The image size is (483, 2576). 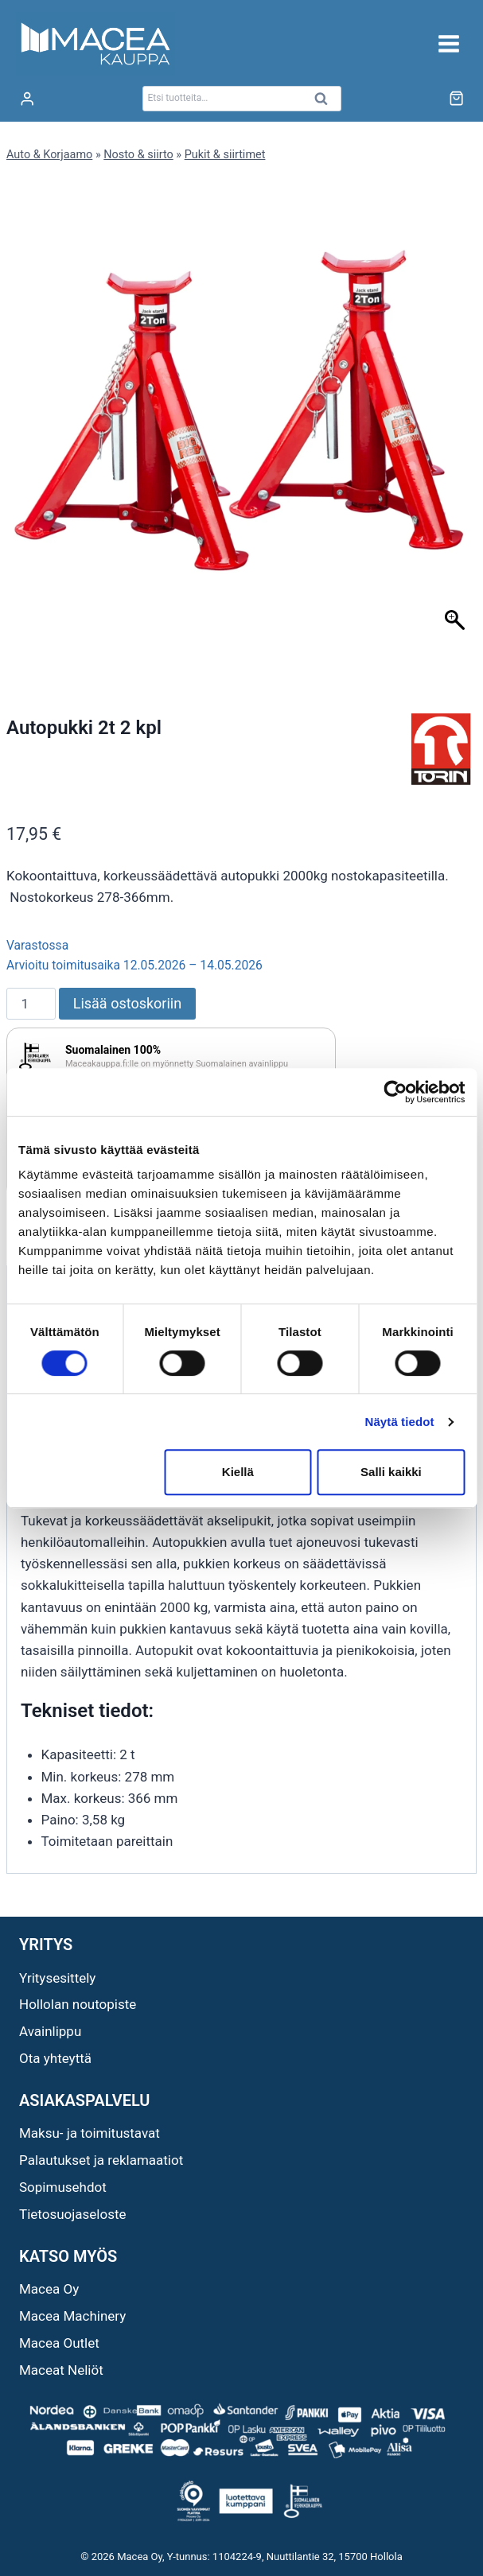 I want to click on Avainlippu, so click(x=50, y=2031).